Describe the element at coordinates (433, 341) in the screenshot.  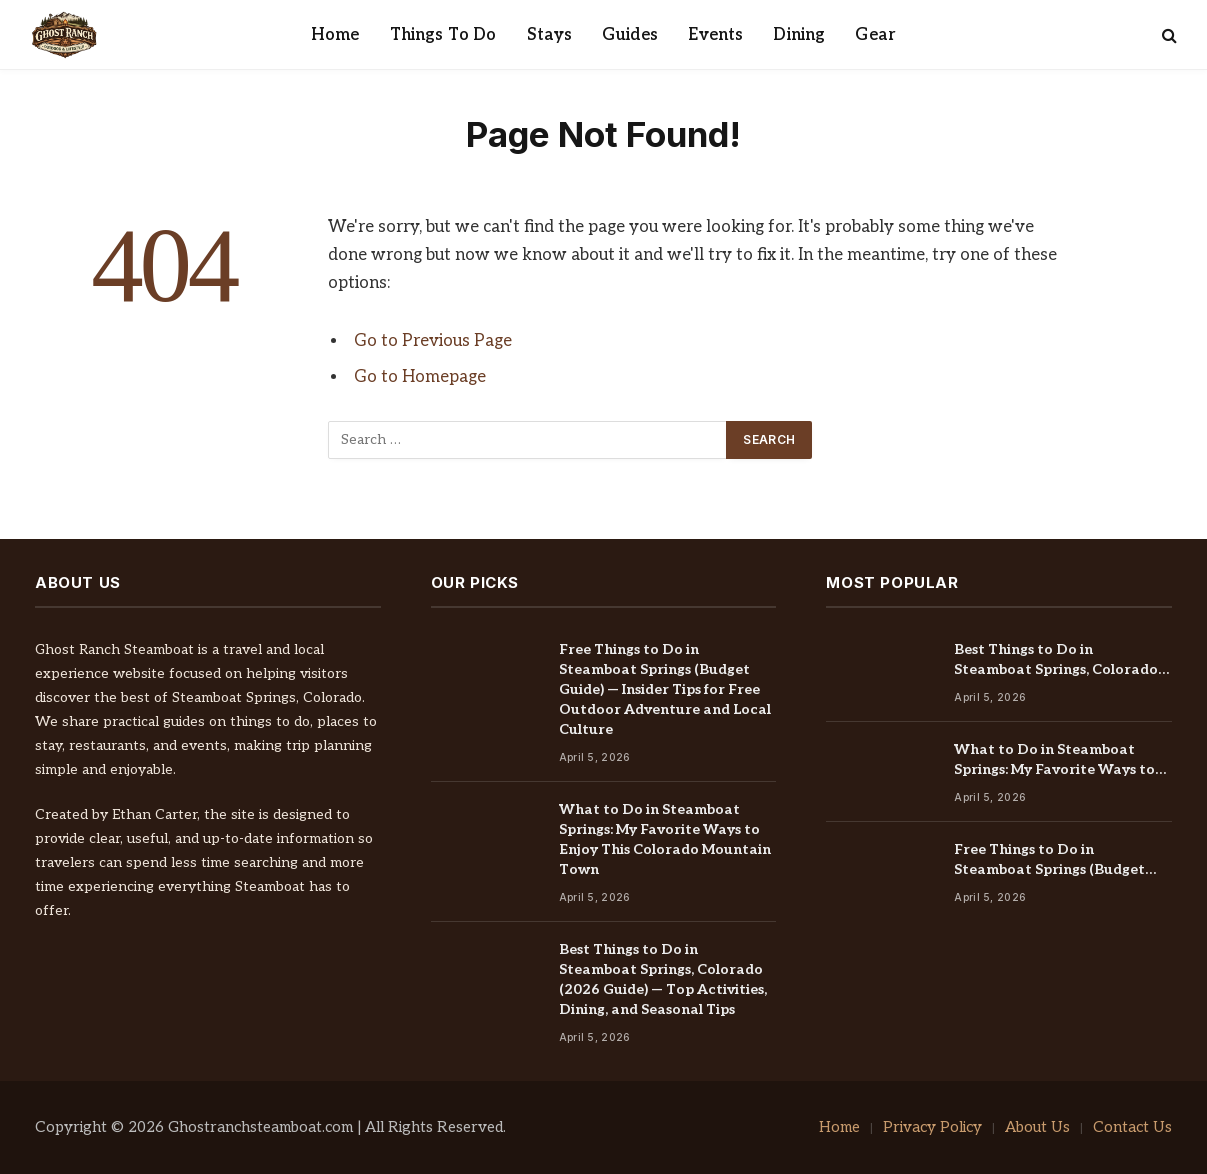
I see `Go to Previous Page` at that location.